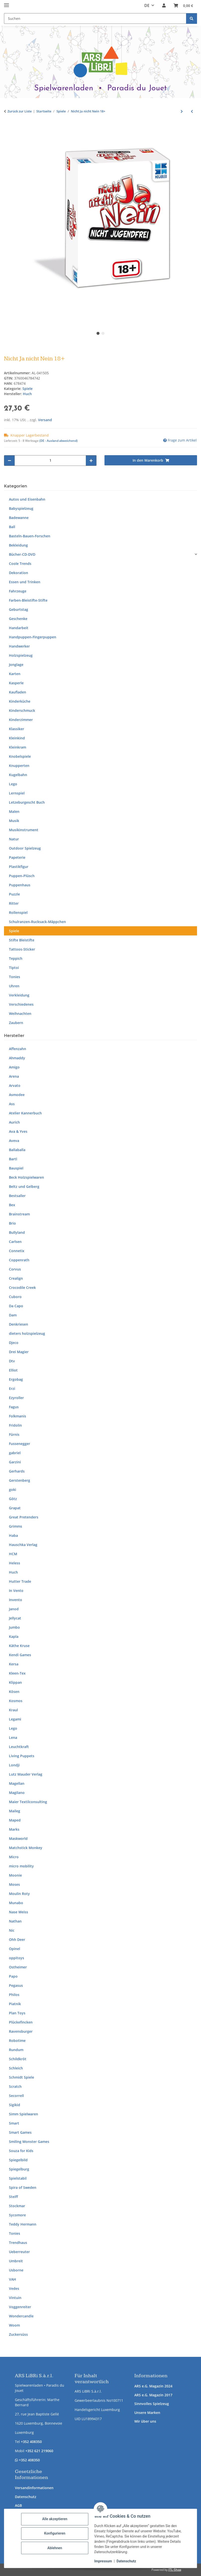 The image size is (201, 2576). Describe the element at coordinates (14, 1627) in the screenshot. I see `Jumbo` at that location.